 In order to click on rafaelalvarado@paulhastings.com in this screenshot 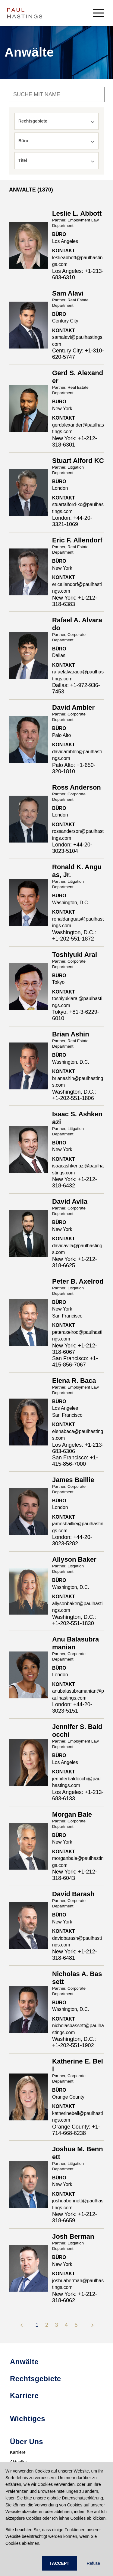, I will do `click(78, 675)`.